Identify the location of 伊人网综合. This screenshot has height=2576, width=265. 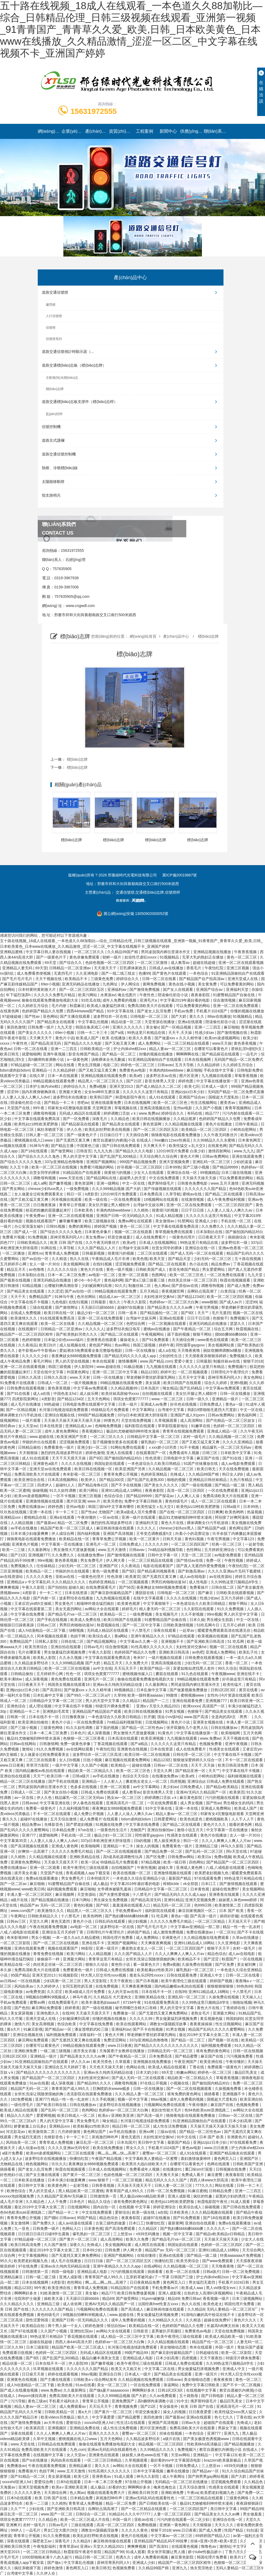
(131, 984).